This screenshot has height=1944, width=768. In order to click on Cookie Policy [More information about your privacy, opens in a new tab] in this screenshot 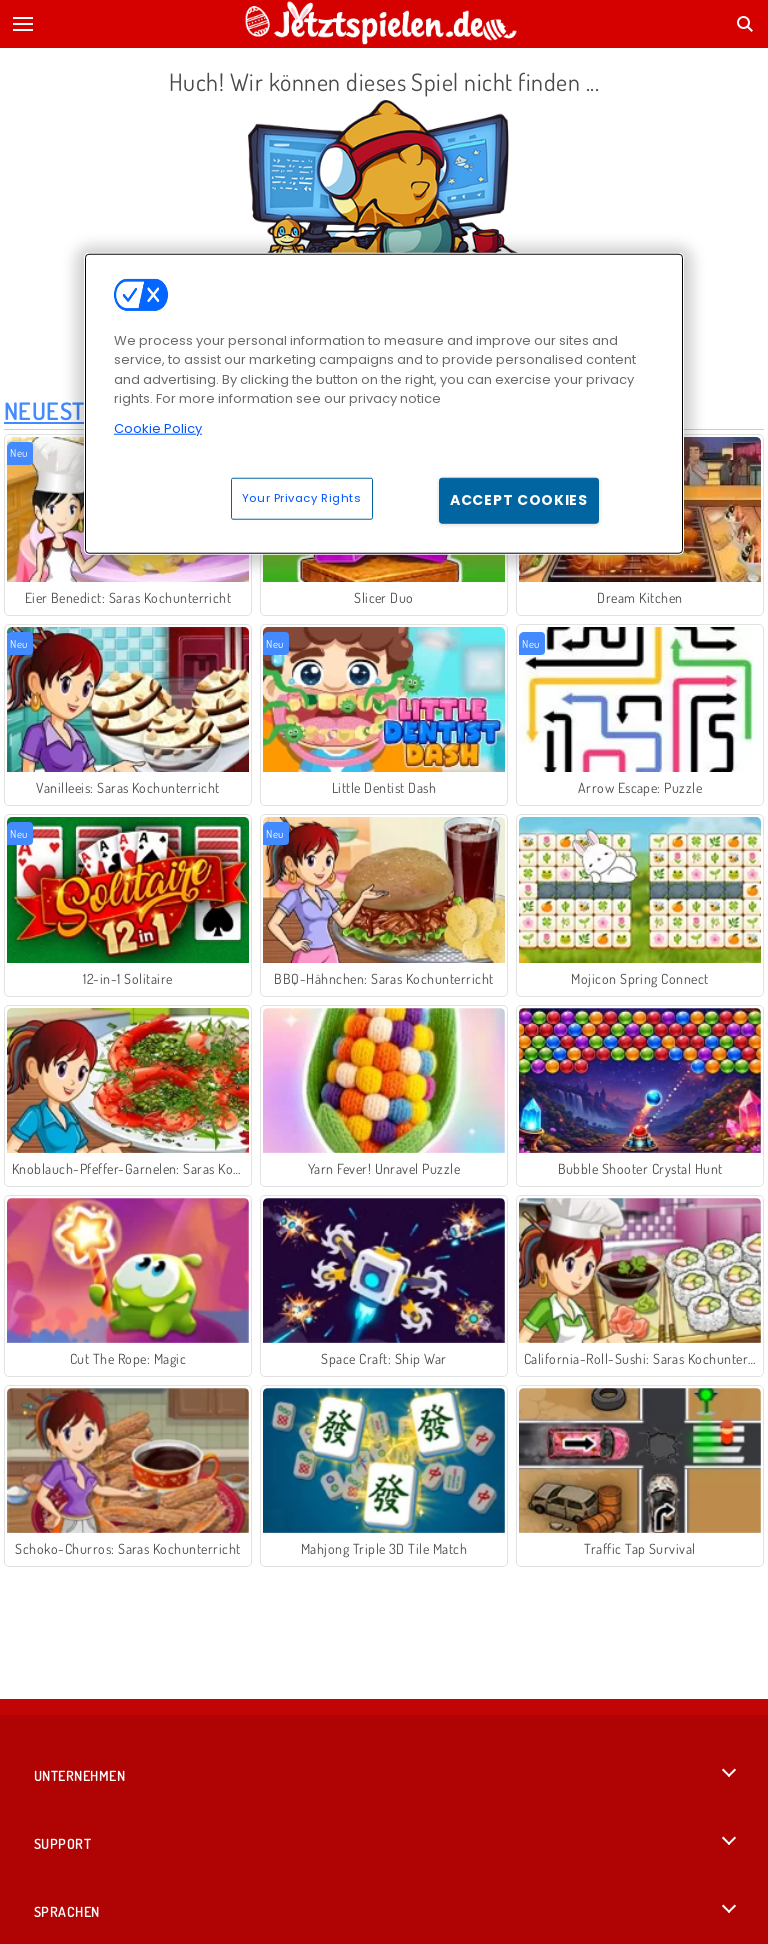, I will do `click(158, 427)`.